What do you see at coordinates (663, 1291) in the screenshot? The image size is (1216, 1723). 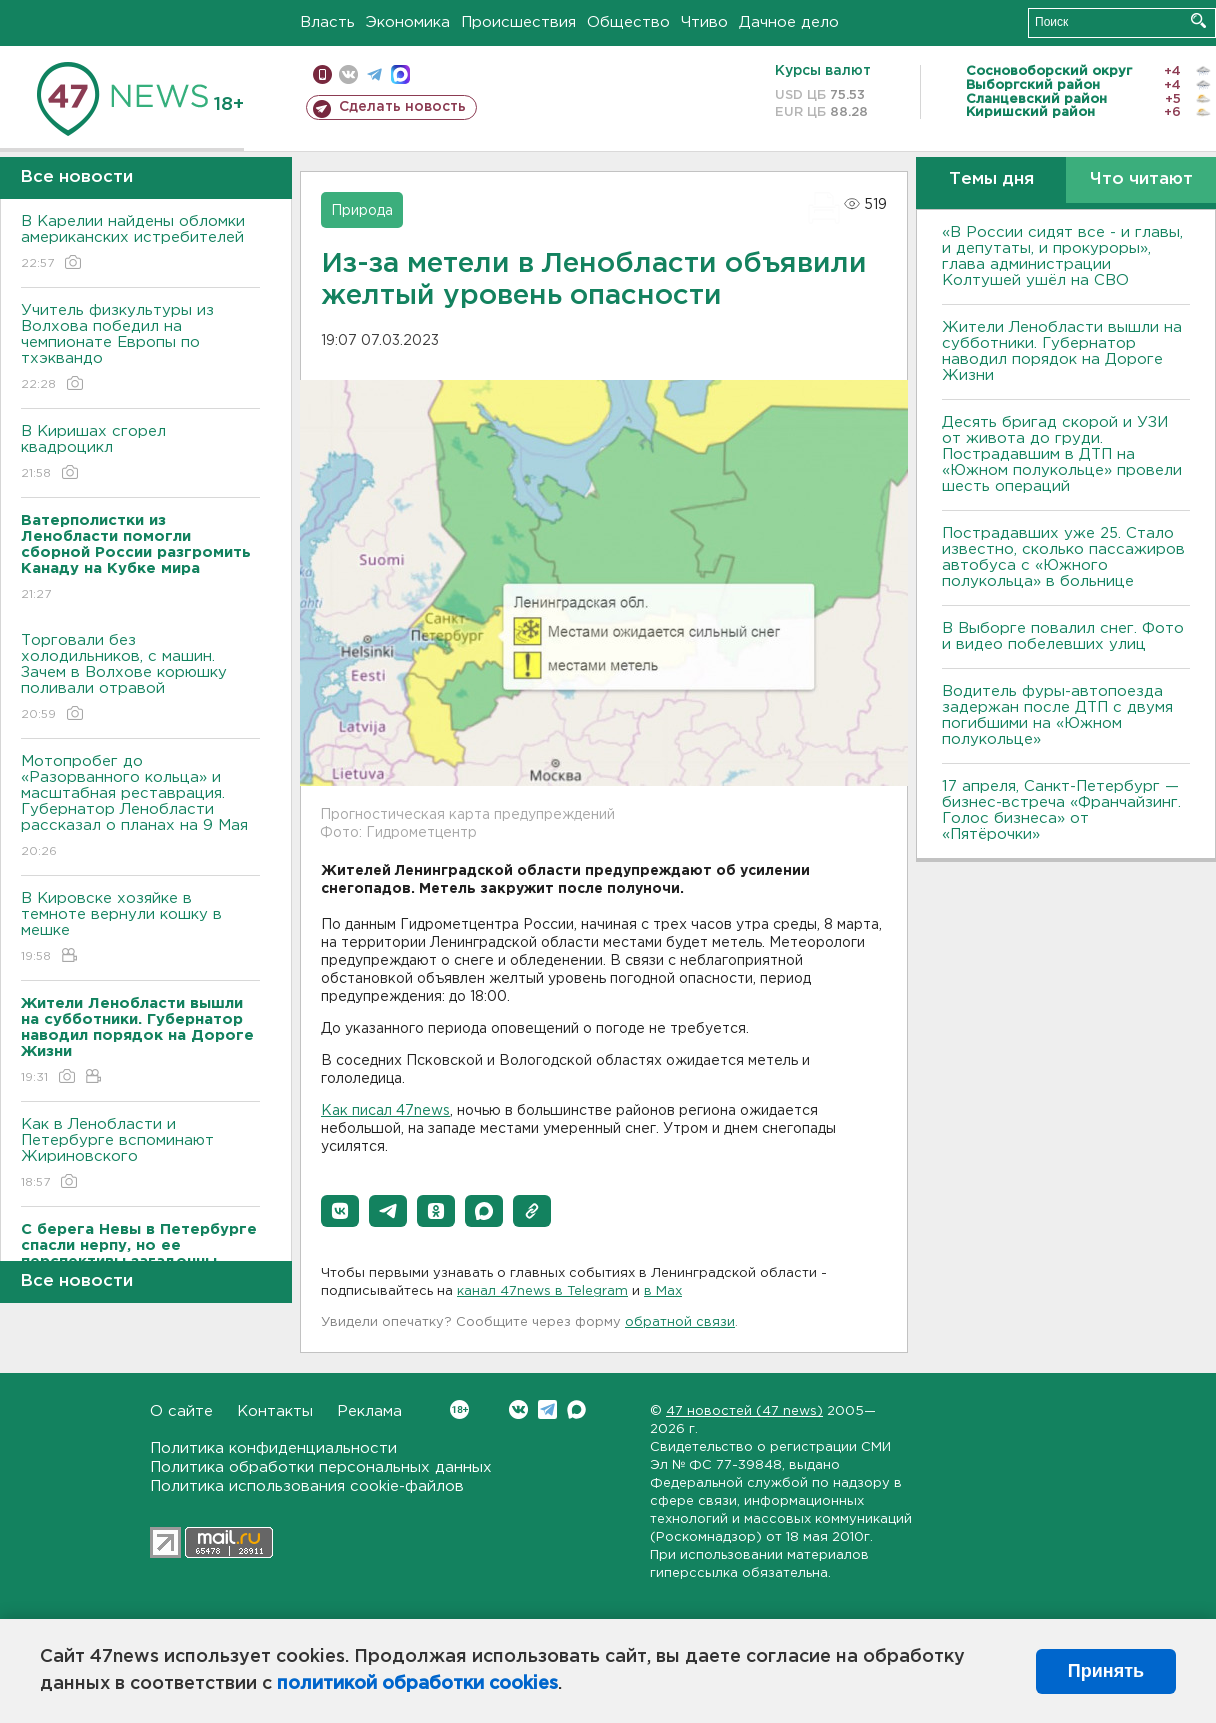 I see `в Maх` at bounding box center [663, 1291].